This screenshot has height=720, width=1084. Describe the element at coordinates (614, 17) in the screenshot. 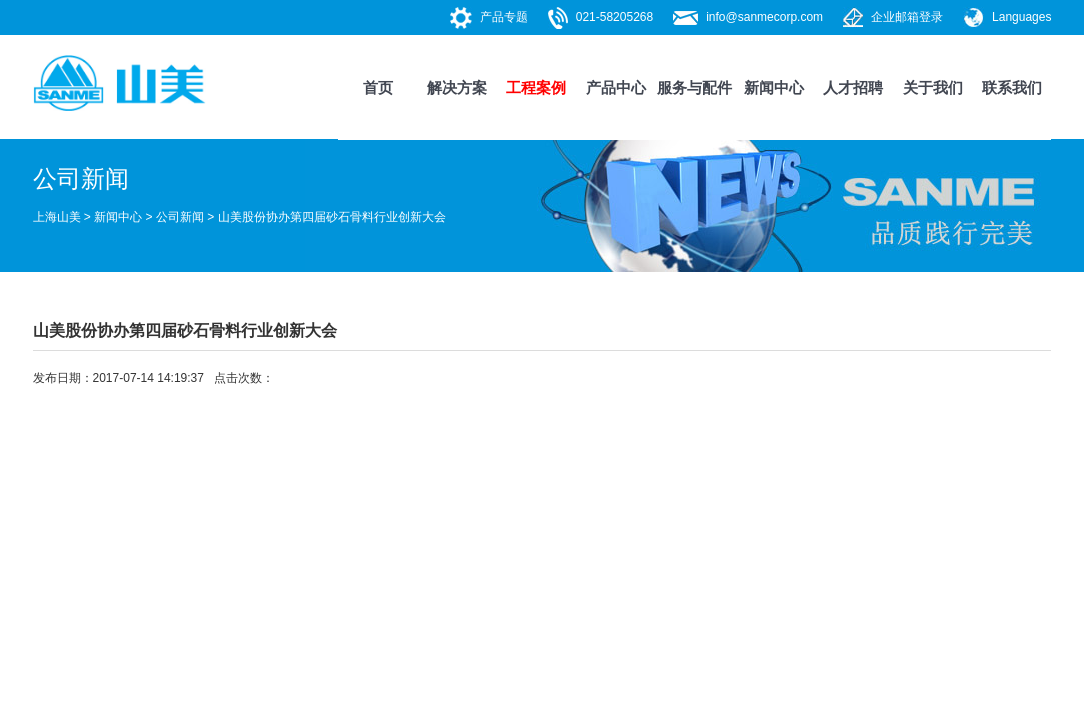

I see `021-58205268` at that location.